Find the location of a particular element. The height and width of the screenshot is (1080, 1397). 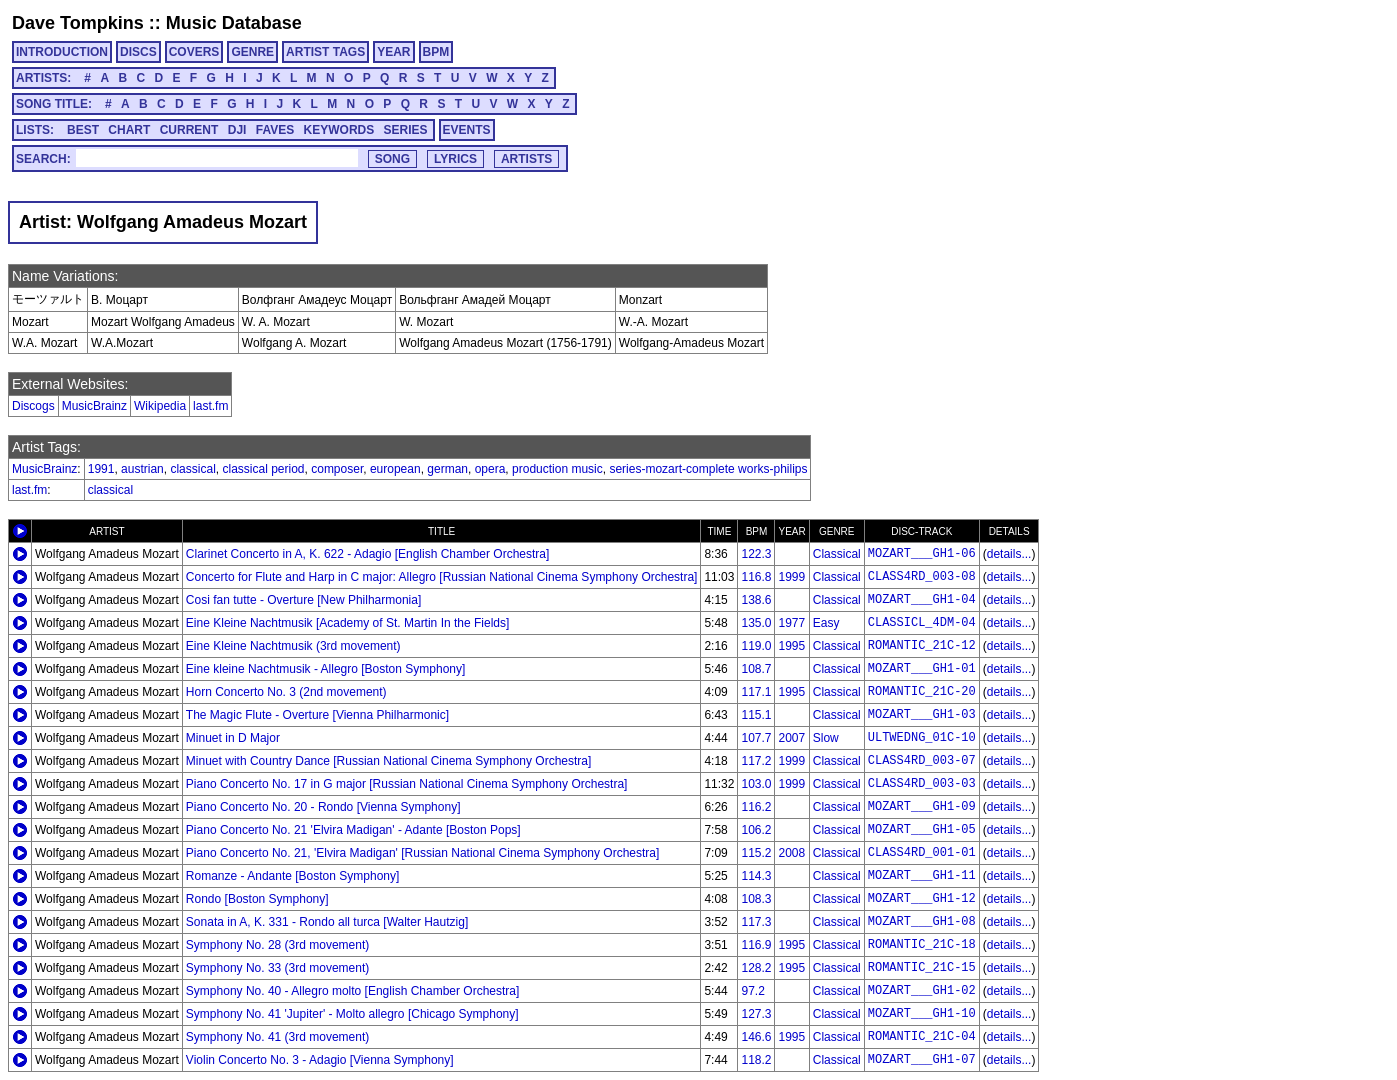

classical is located at coordinates (192, 469).